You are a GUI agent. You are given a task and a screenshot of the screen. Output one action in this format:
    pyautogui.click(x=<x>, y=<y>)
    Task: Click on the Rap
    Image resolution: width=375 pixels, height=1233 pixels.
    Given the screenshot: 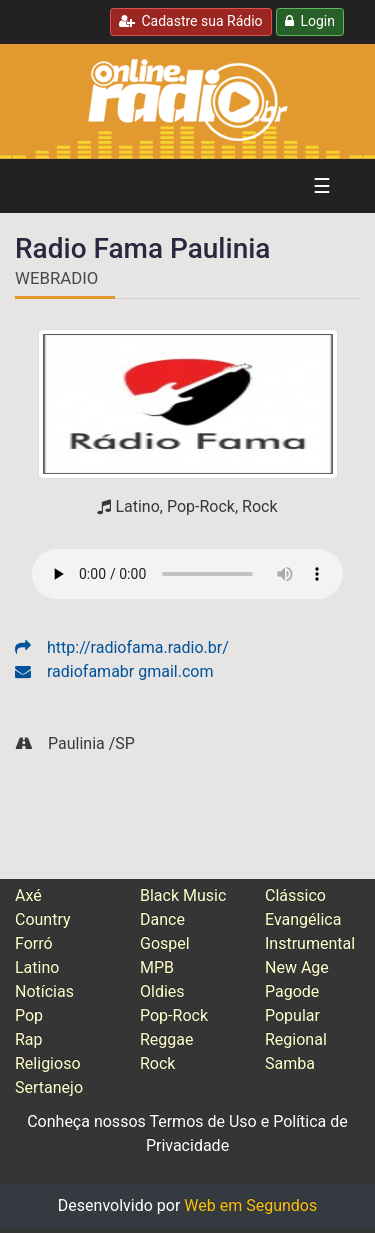 What is the action you would take?
    pyautogui.click(x=29, y=1039)
    